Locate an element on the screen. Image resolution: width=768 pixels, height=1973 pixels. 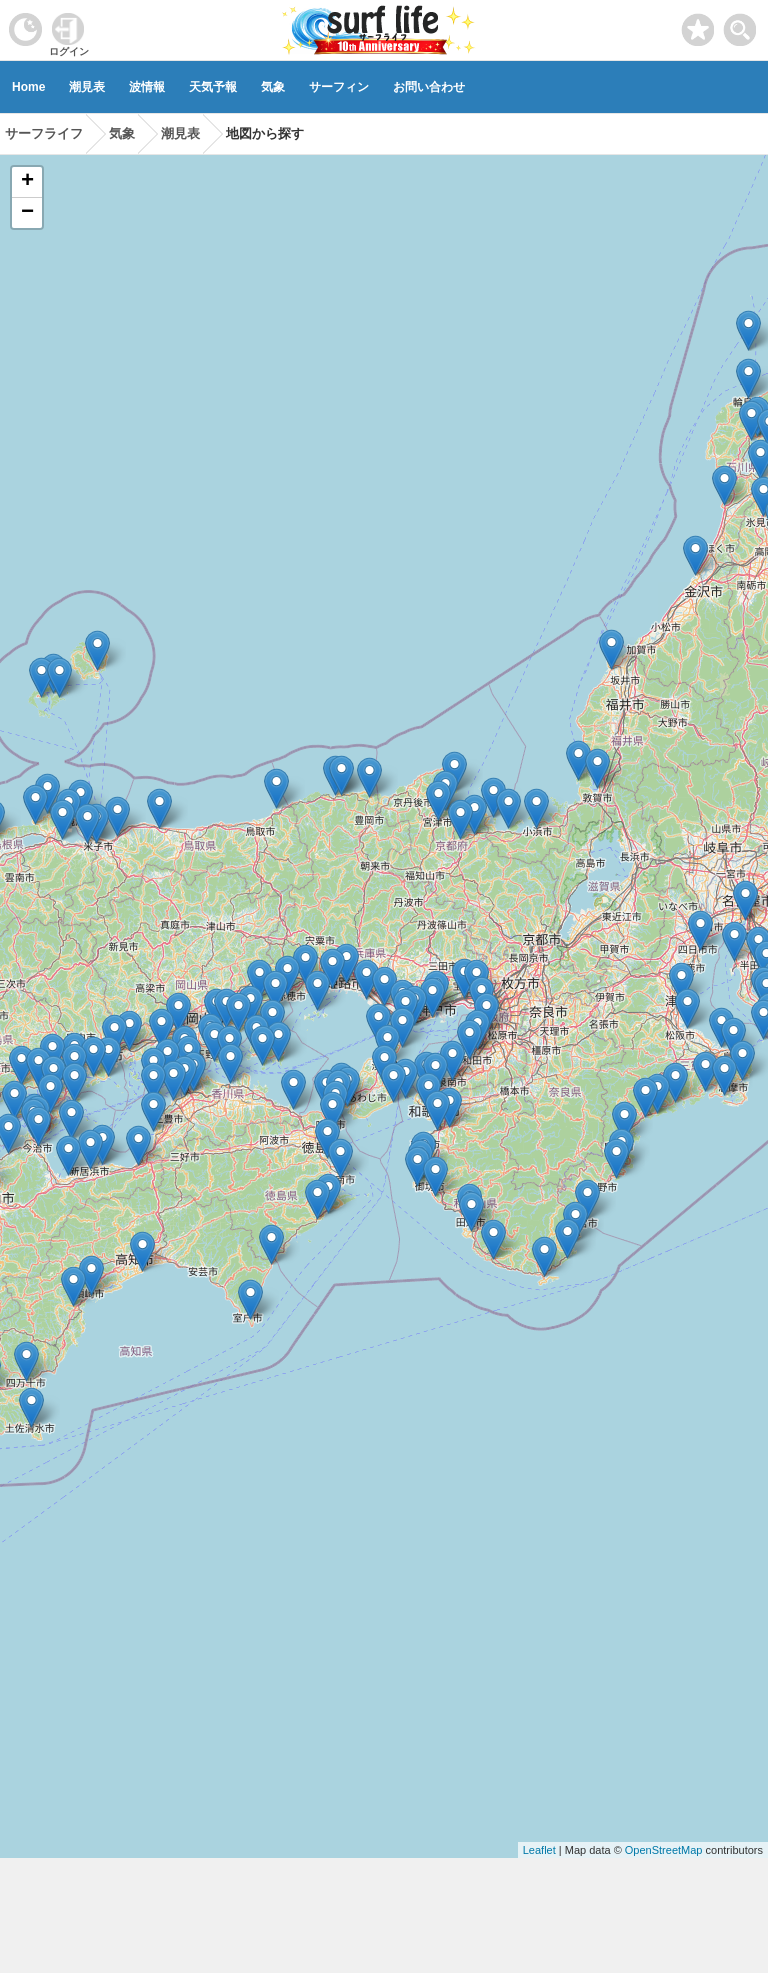
[toggle menu] is located at coordinates (740, 24).